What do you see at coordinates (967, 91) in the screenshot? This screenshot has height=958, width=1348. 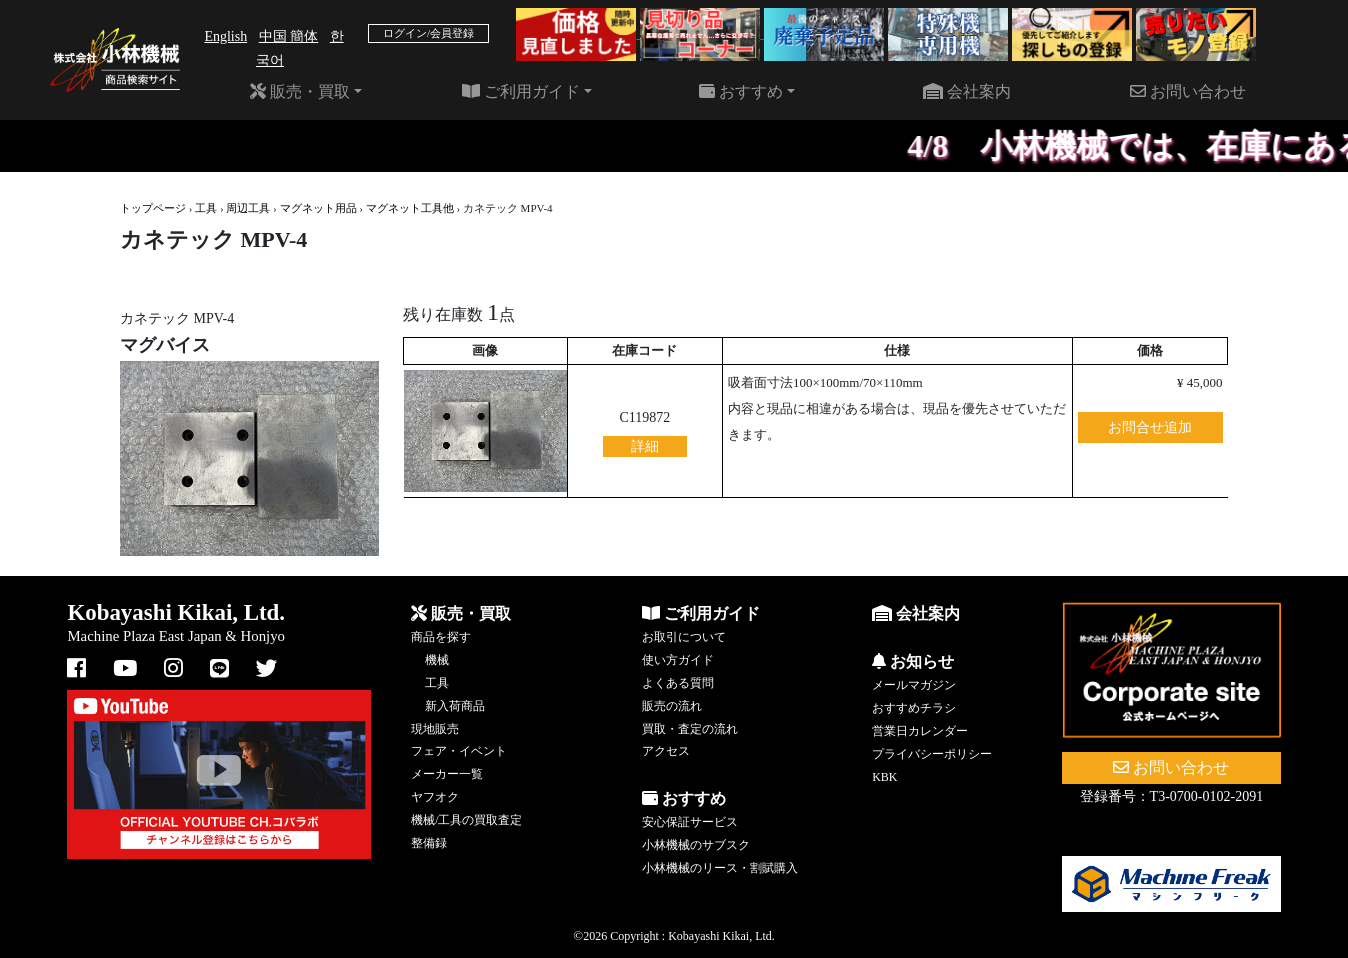 I see `会社案内` at bounding box center [967, 91].